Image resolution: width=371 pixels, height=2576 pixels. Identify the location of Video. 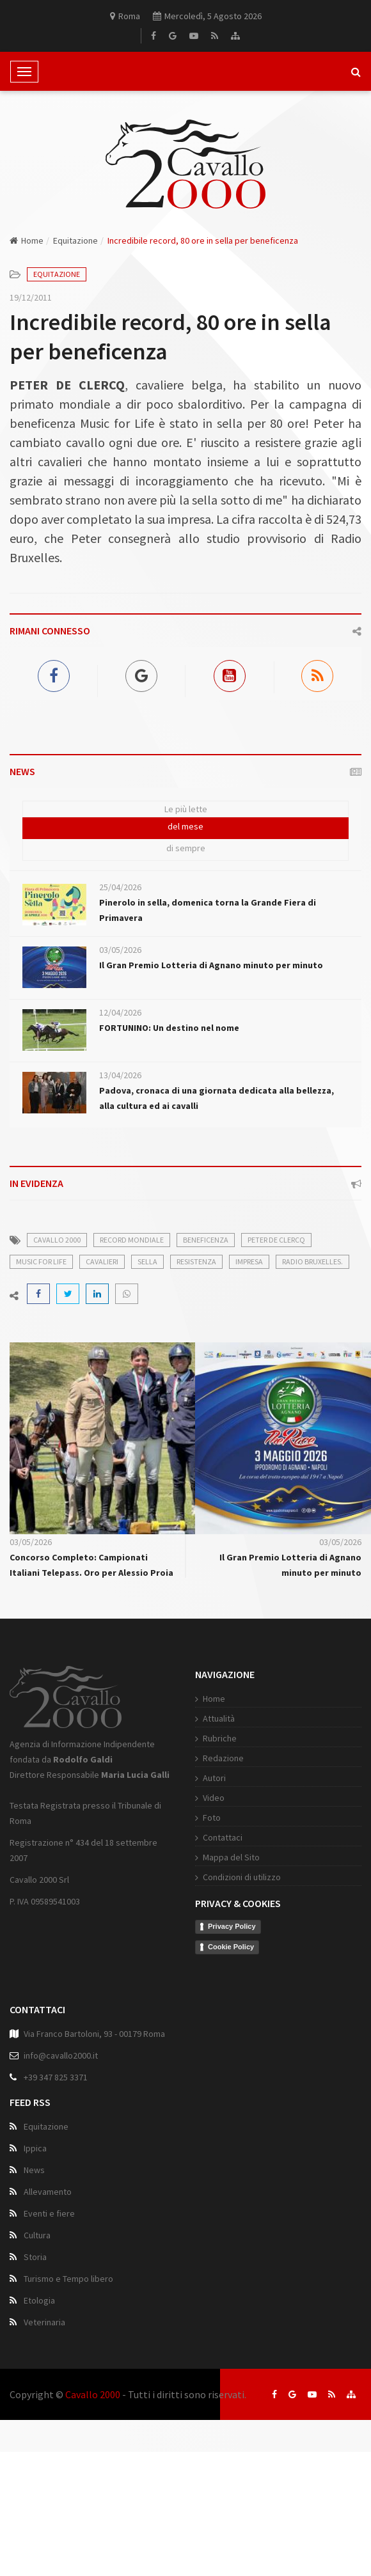
(209, 1797).